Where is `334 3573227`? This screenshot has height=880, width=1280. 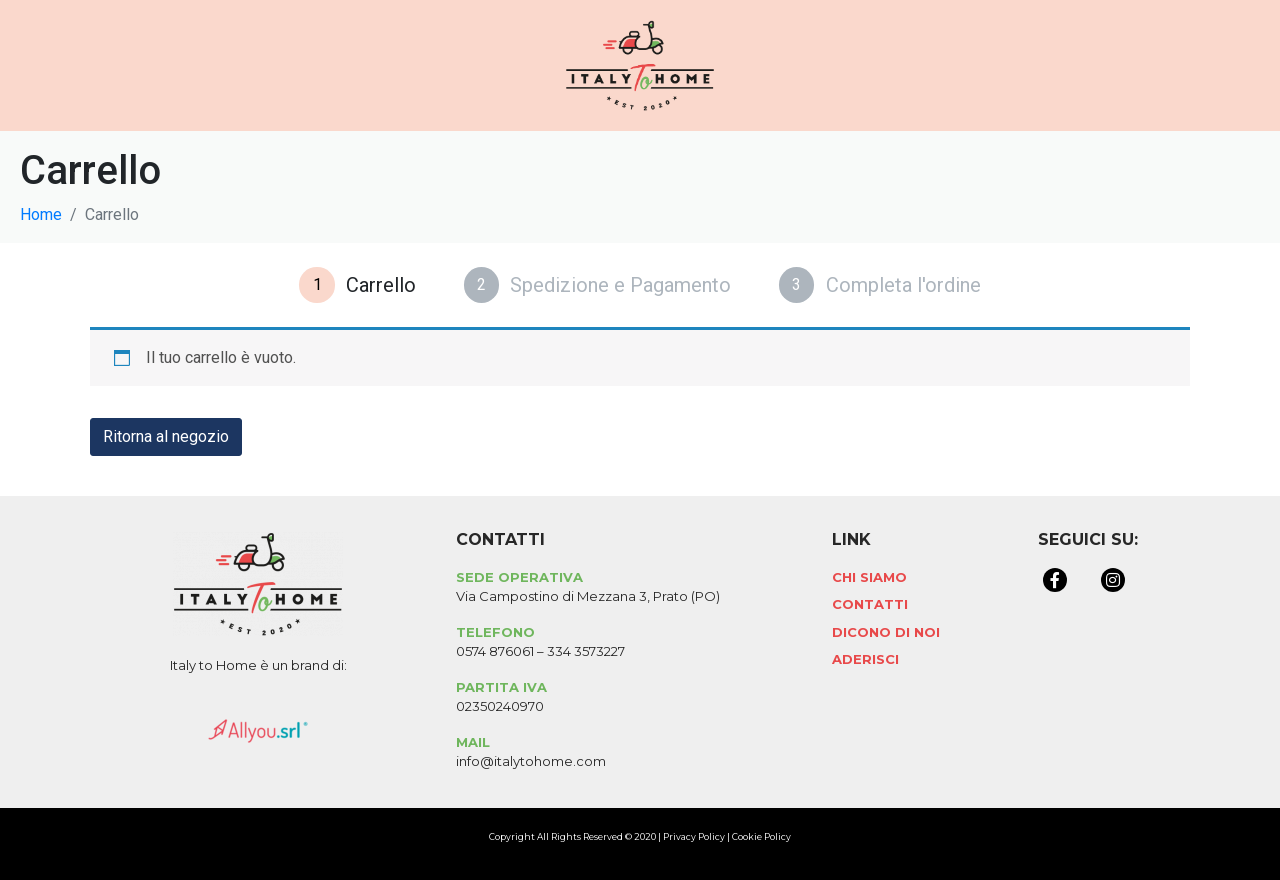
334 3573227 is located at coordinates (586, 651).